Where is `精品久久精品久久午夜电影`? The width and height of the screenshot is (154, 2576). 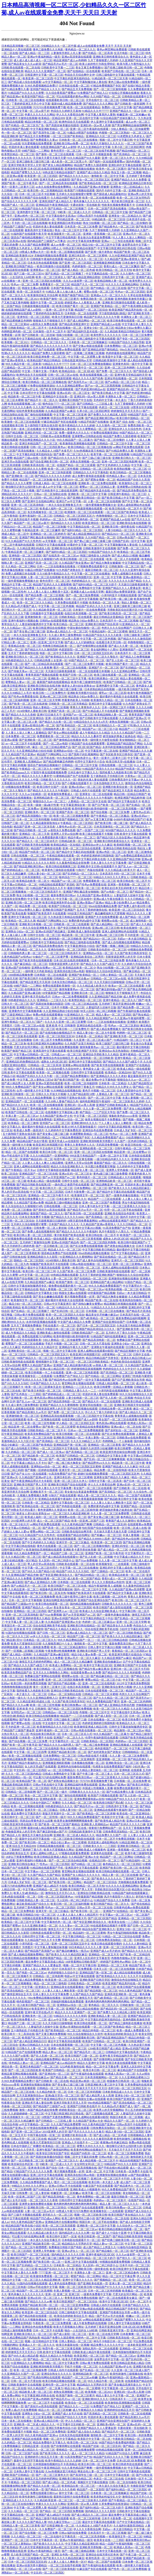 精品久久精品久久午夜电影 is located at coordinates (56, 2355).